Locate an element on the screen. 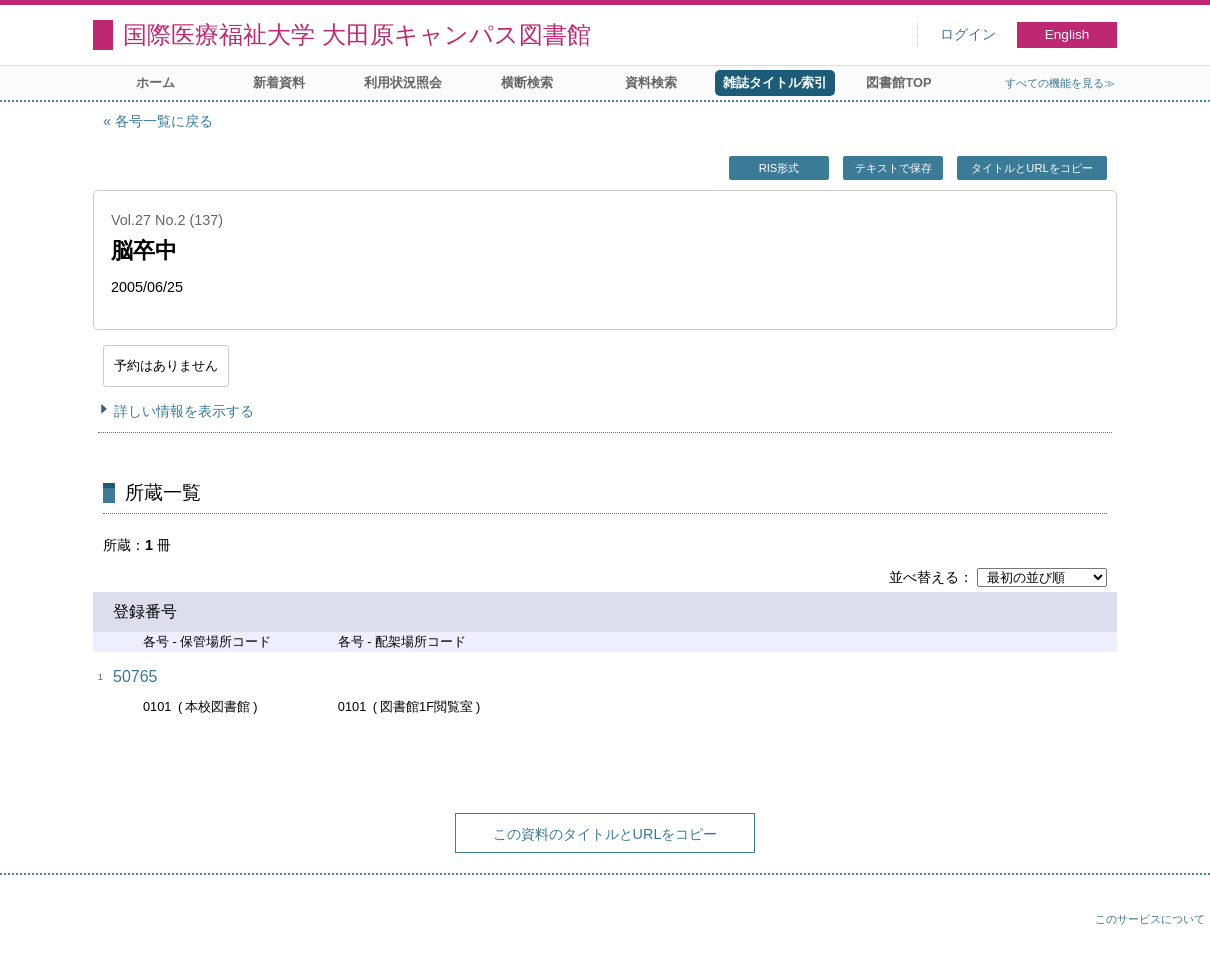 Image resolution: width=1210 pixels, height=964 pixels. 各号一覧に戻る is located at coordinates (164, 121).